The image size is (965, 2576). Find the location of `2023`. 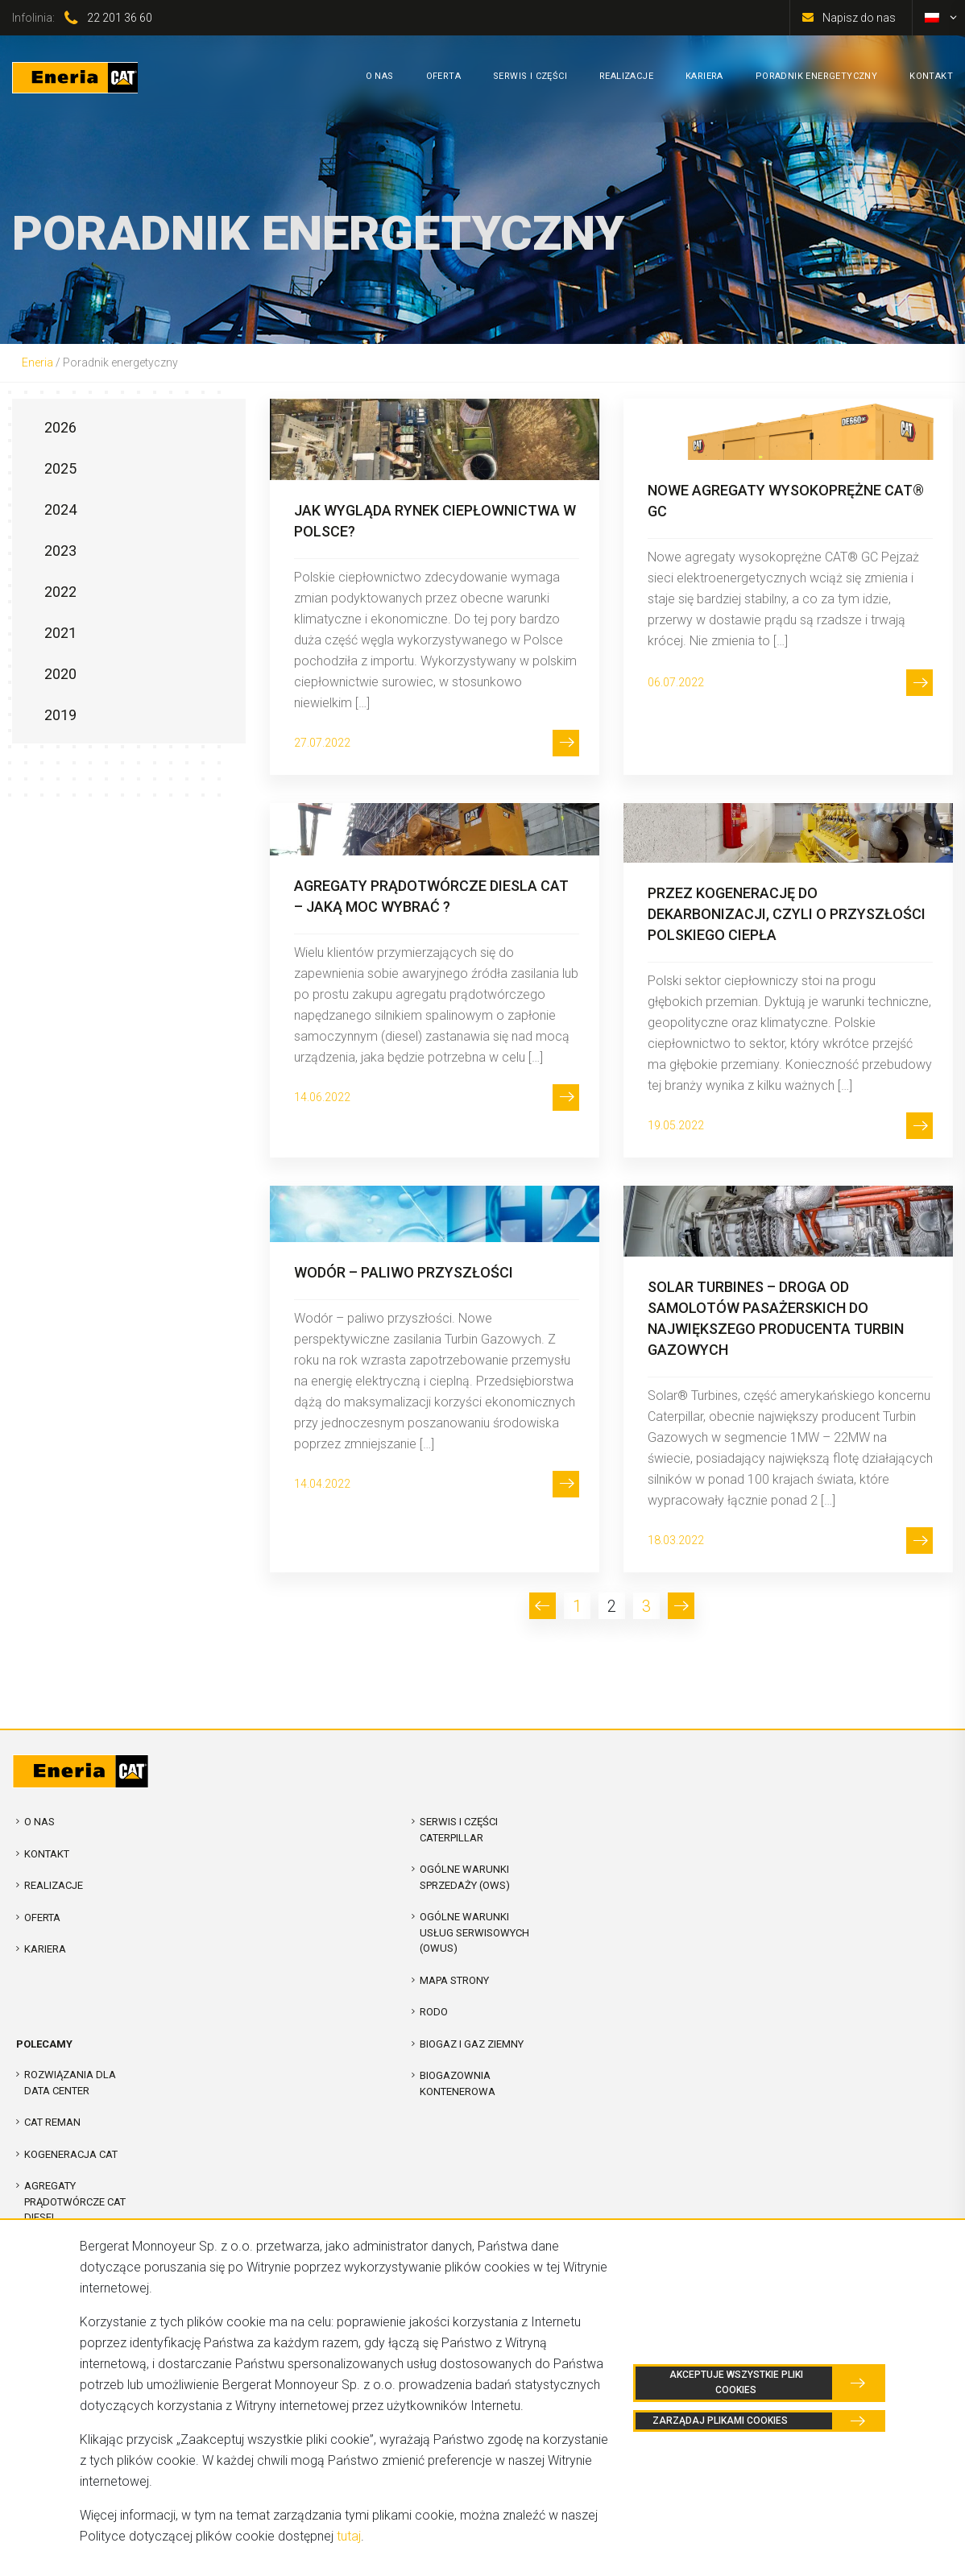

2023 is located at coordinates (60, 550).